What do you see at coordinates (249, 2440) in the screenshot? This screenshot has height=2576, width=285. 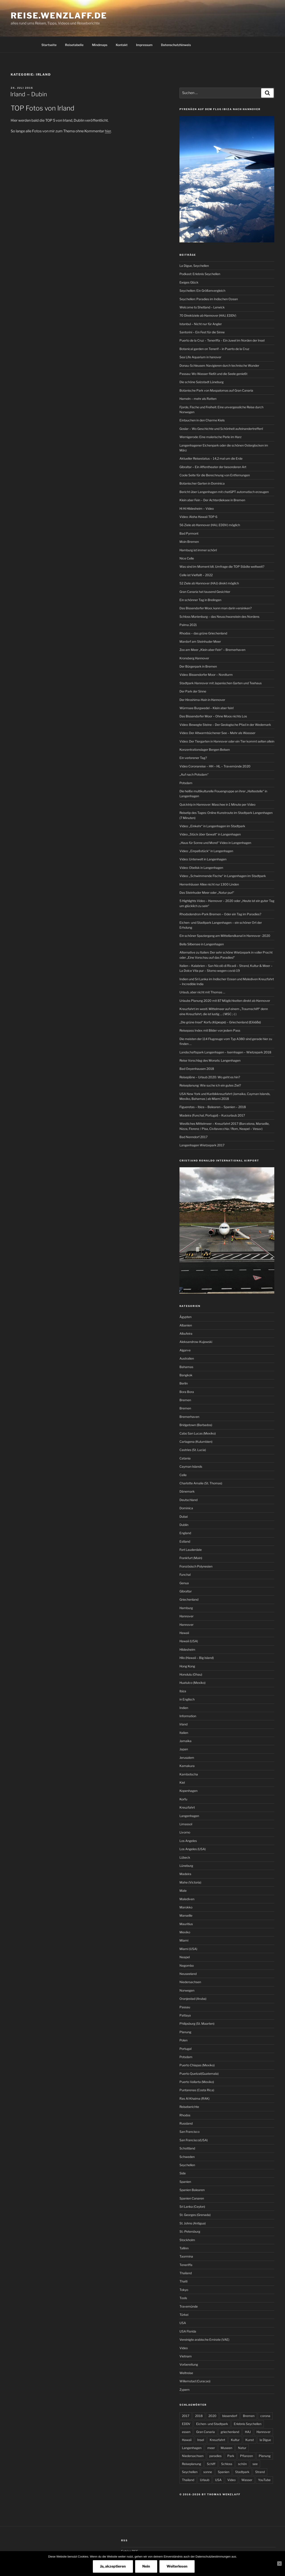 I see `Kunst` at bounding box center [249, 2440].